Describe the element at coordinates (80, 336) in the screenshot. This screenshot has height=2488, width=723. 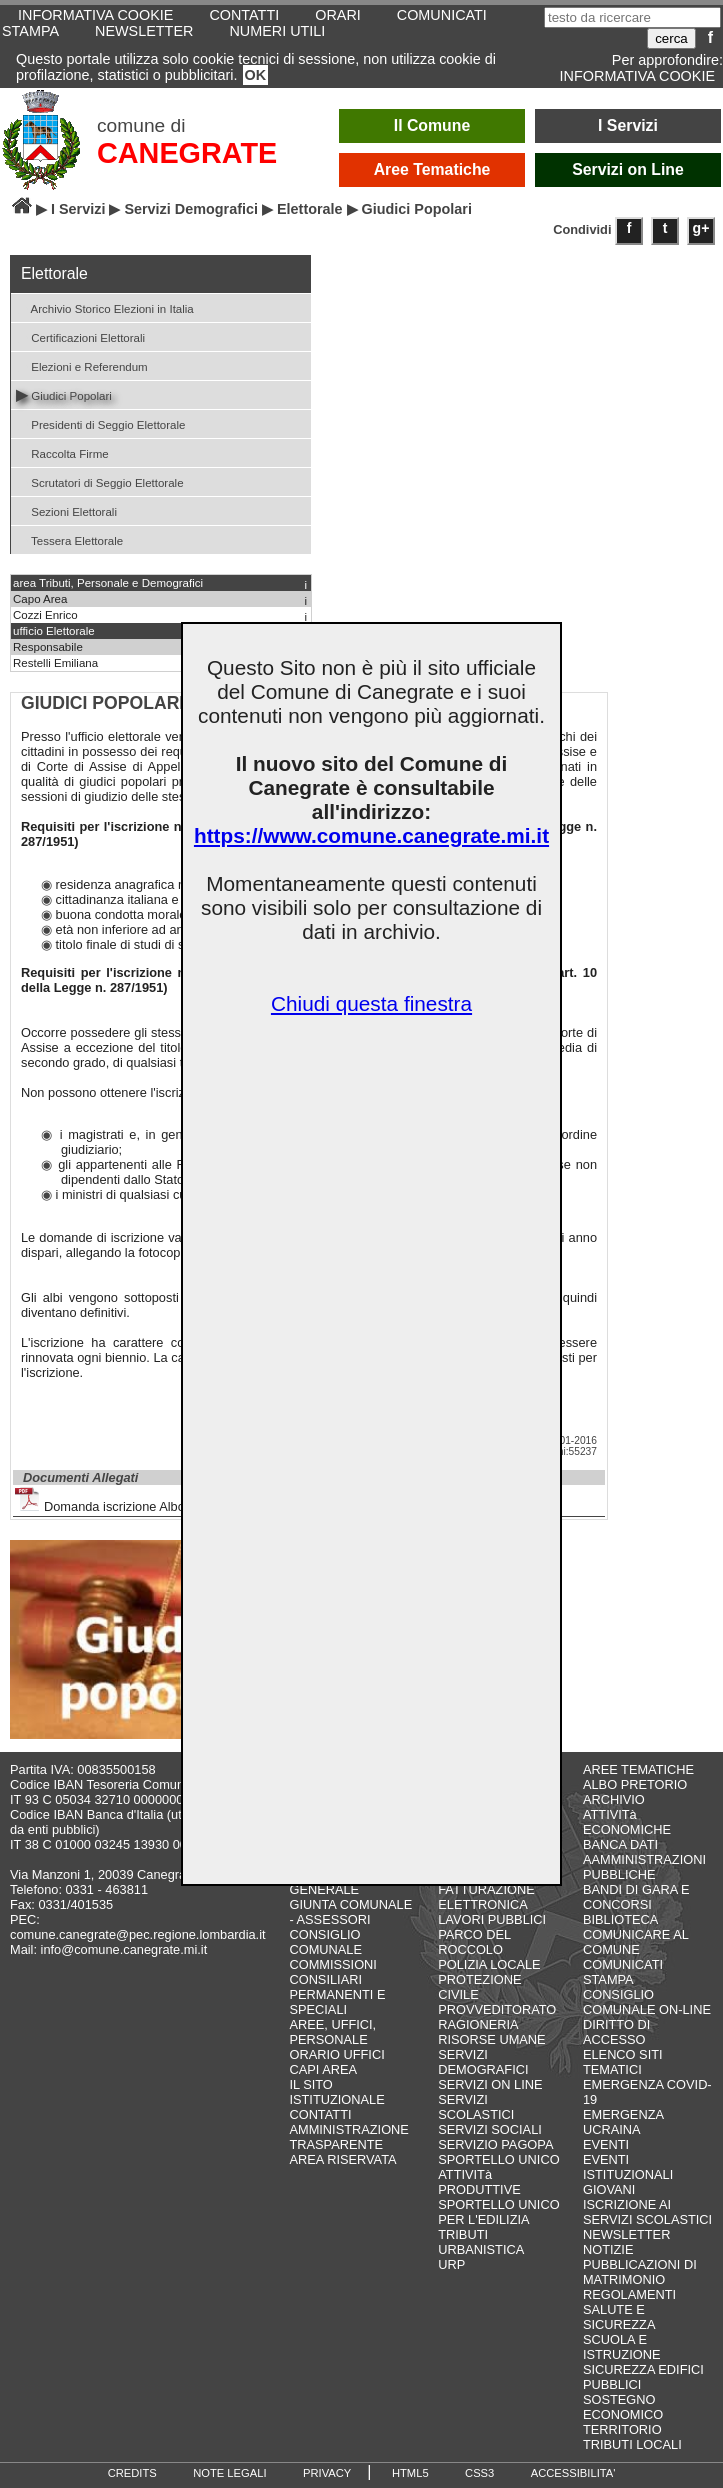
I see `Certificazioni Elettorali` at that location.